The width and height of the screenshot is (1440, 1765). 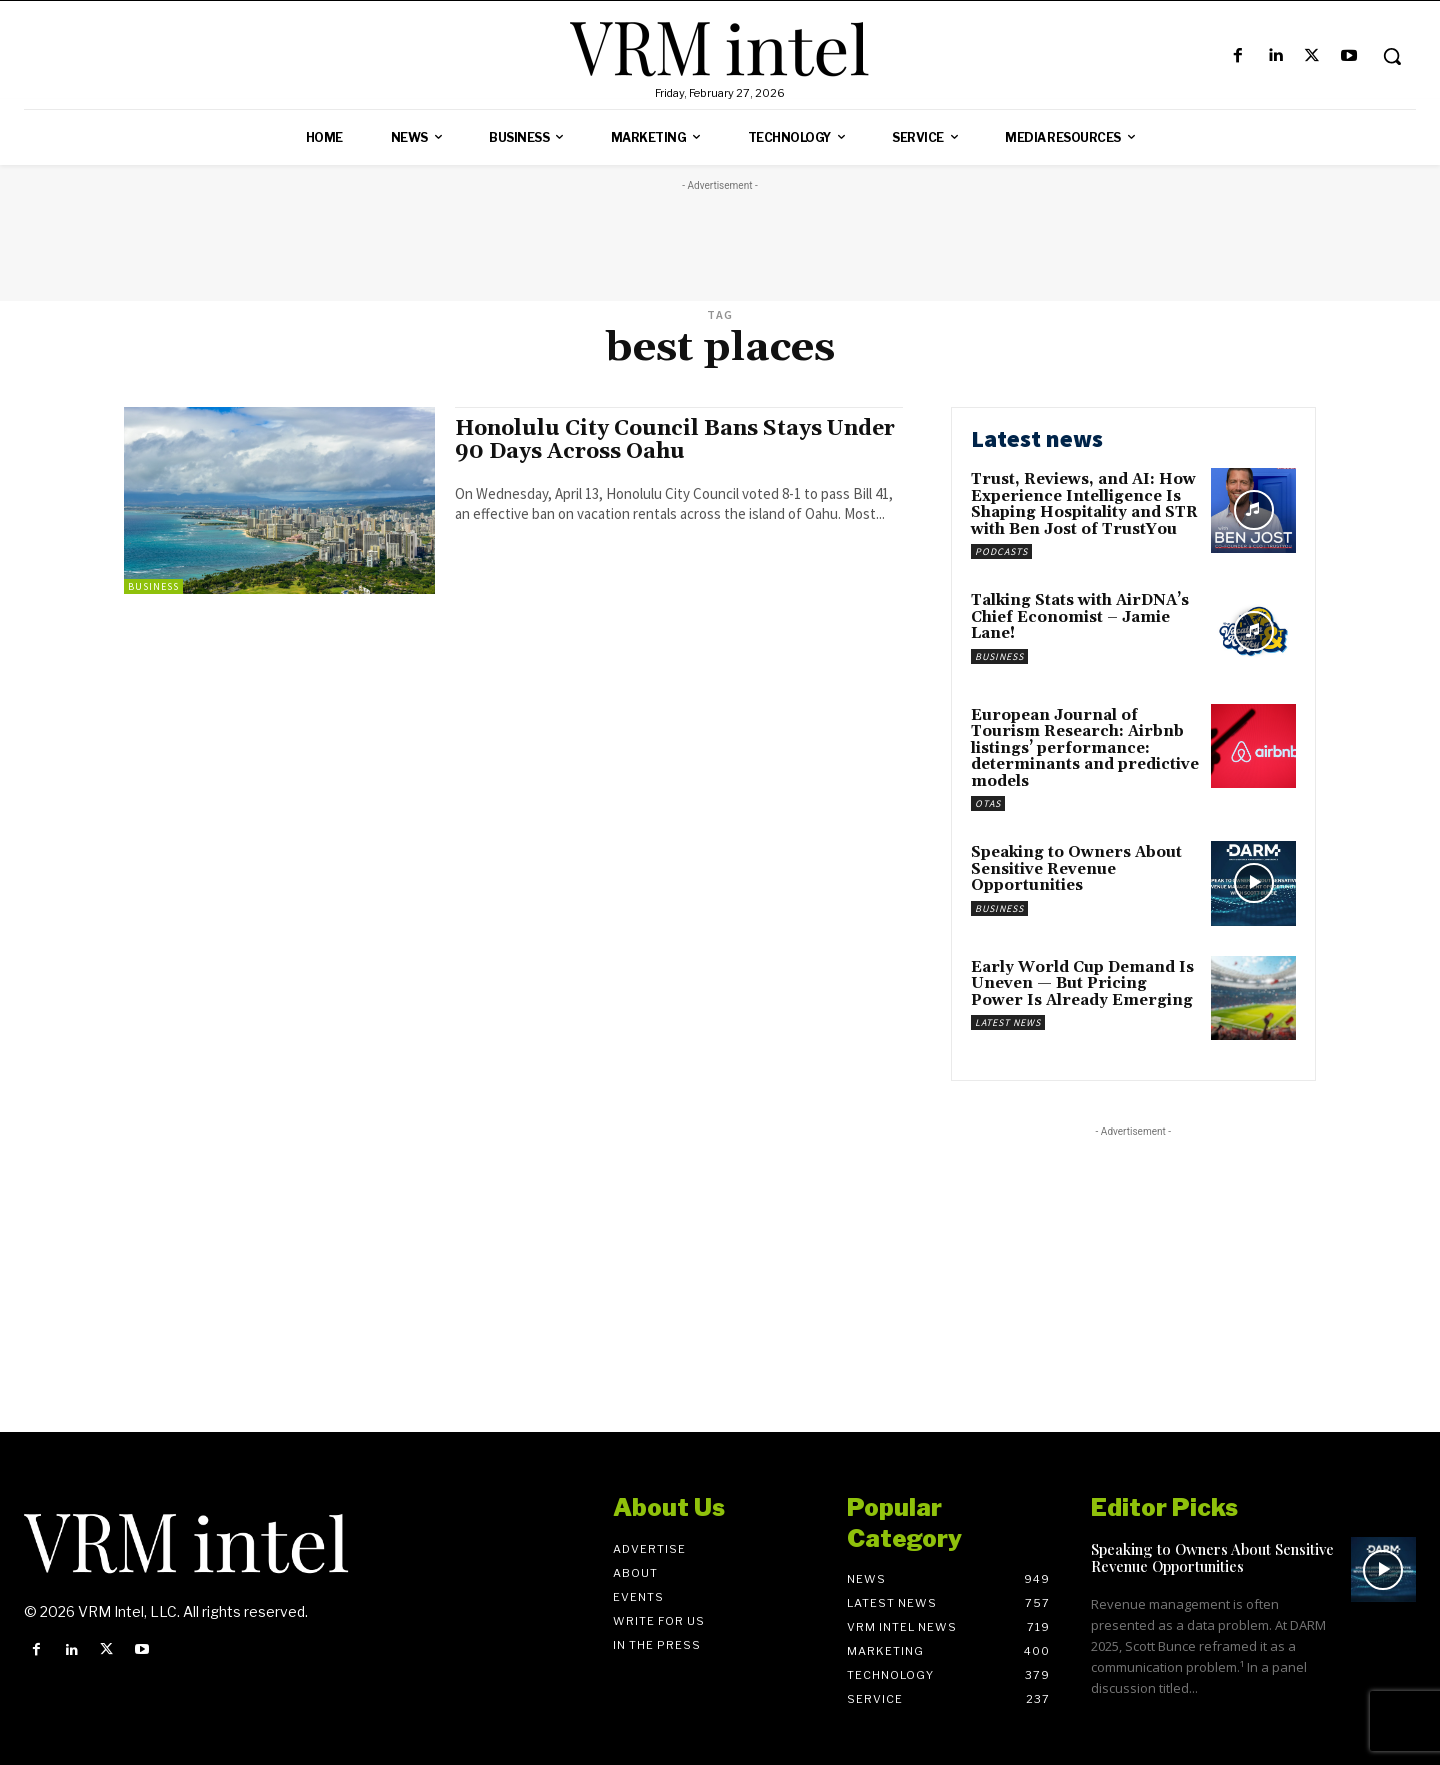 What do you see at coordinates (675, 440) in the screenshot?
I see `Honolulu City Council Bans Stays Under 90 Days Across Oahu` at bounding box center [675, 440].